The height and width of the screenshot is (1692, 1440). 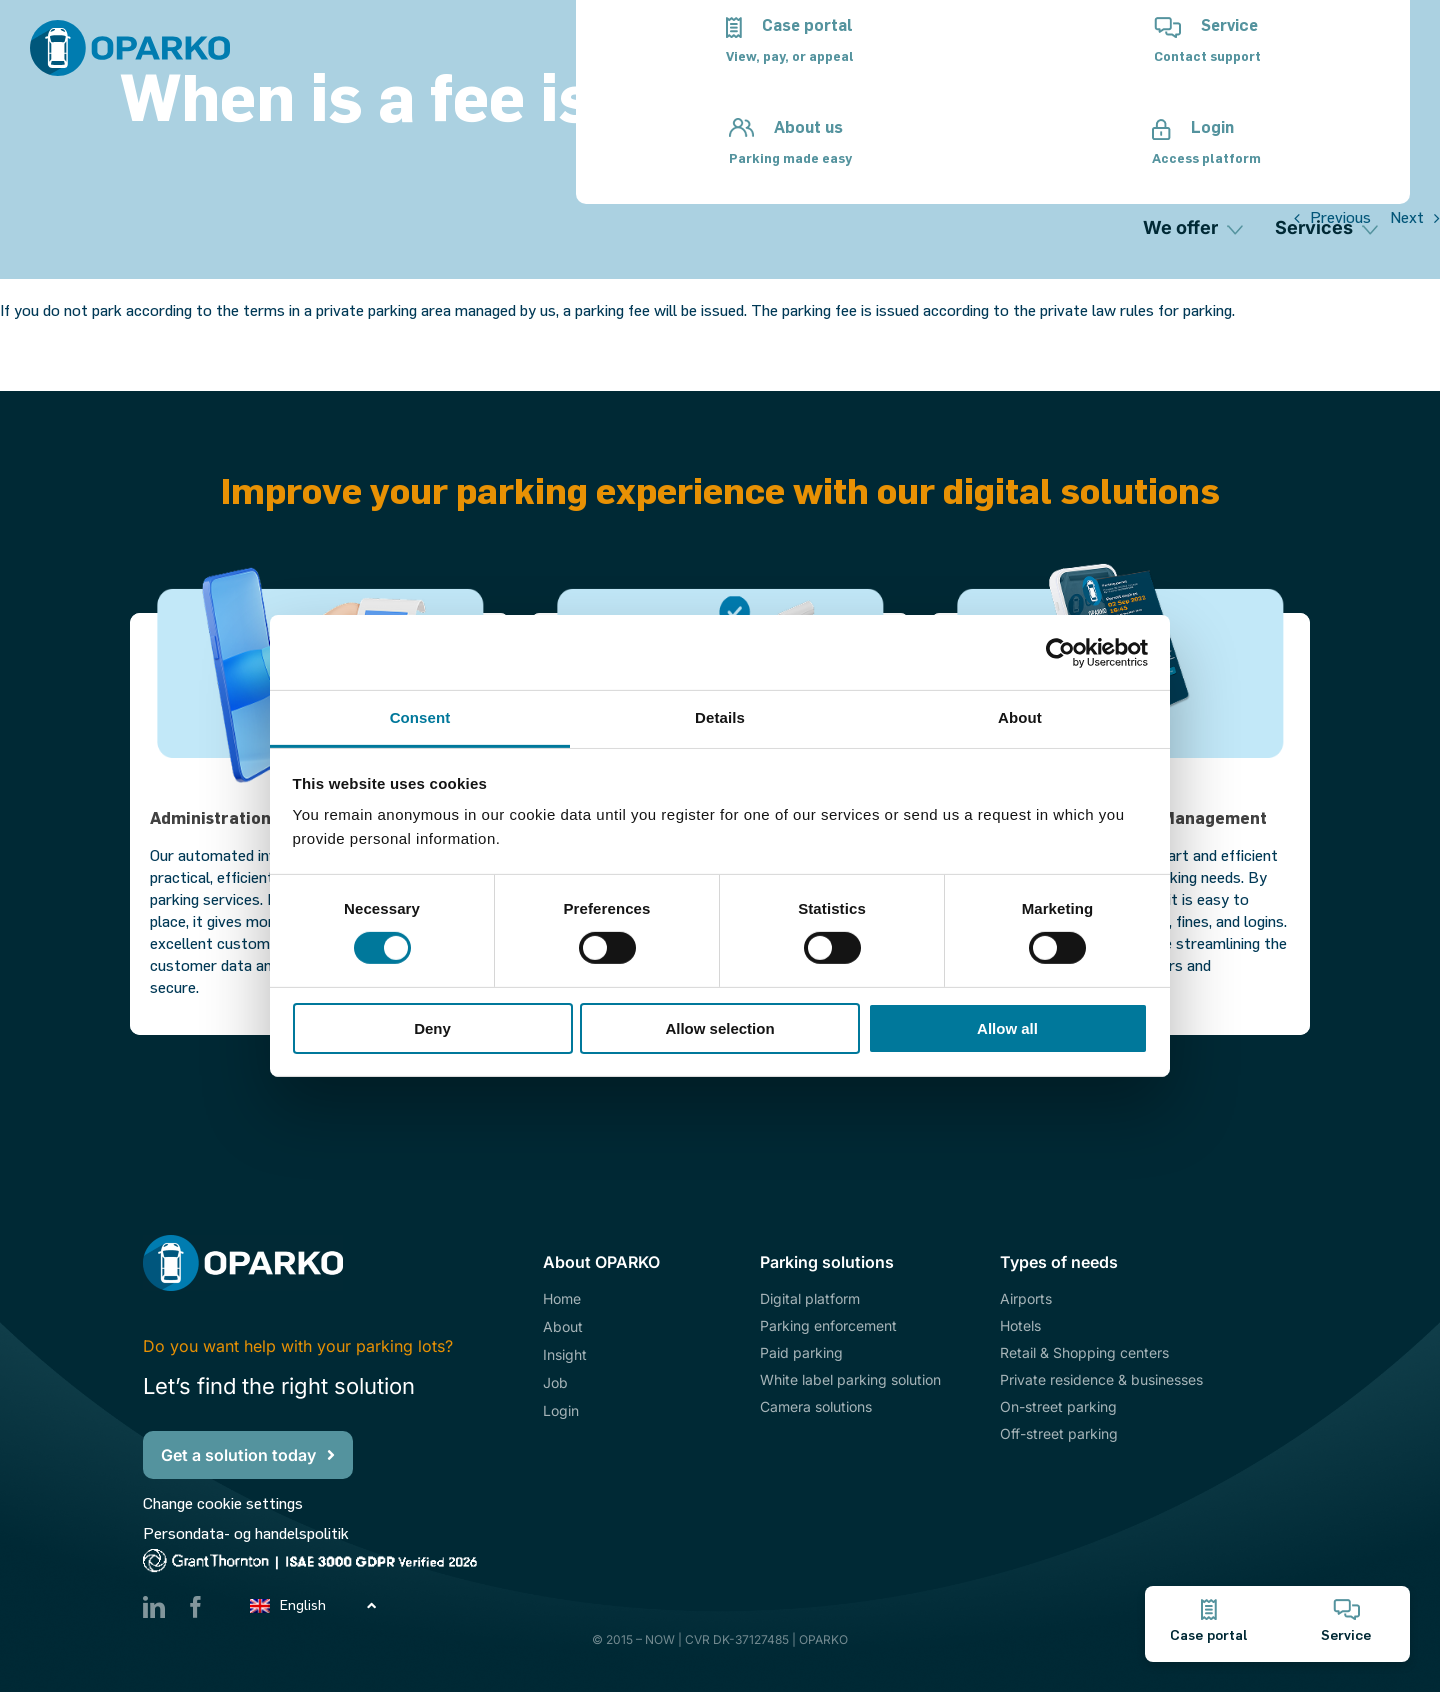 I want to click on [linkedin], so click(x=154, y=1607).